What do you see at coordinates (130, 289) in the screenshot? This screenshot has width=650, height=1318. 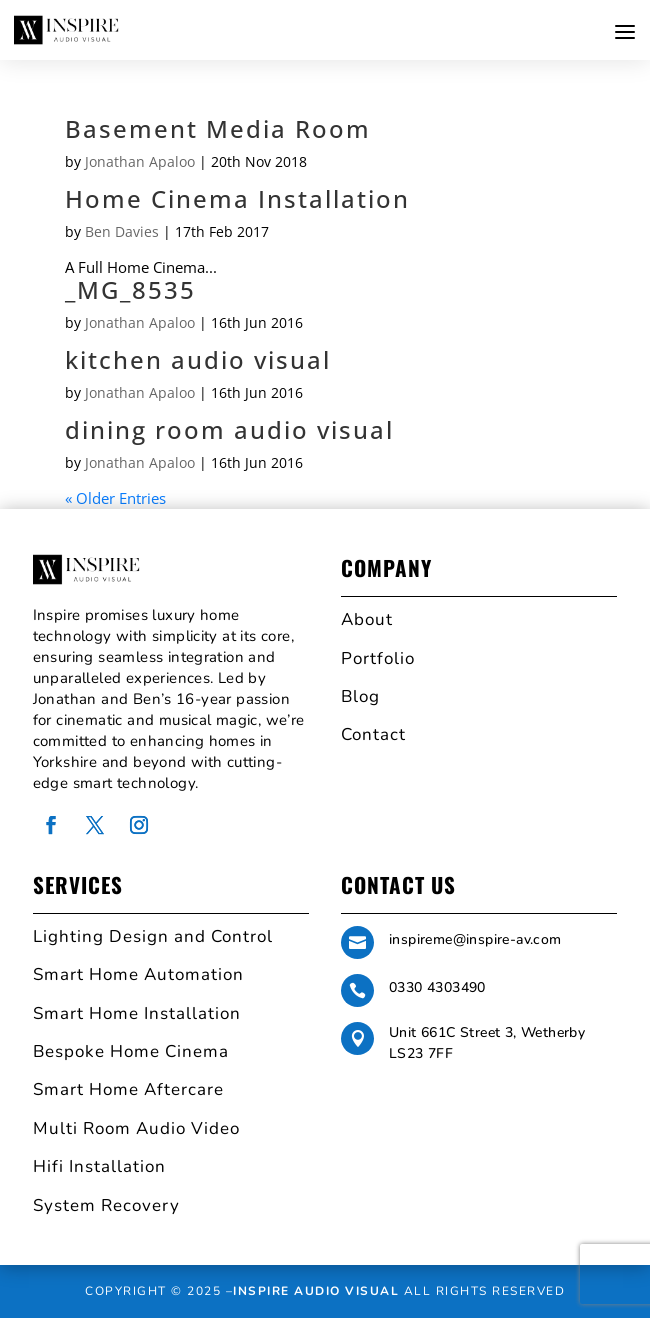 I see `_MG_8535` at bounding box center [130, 289].